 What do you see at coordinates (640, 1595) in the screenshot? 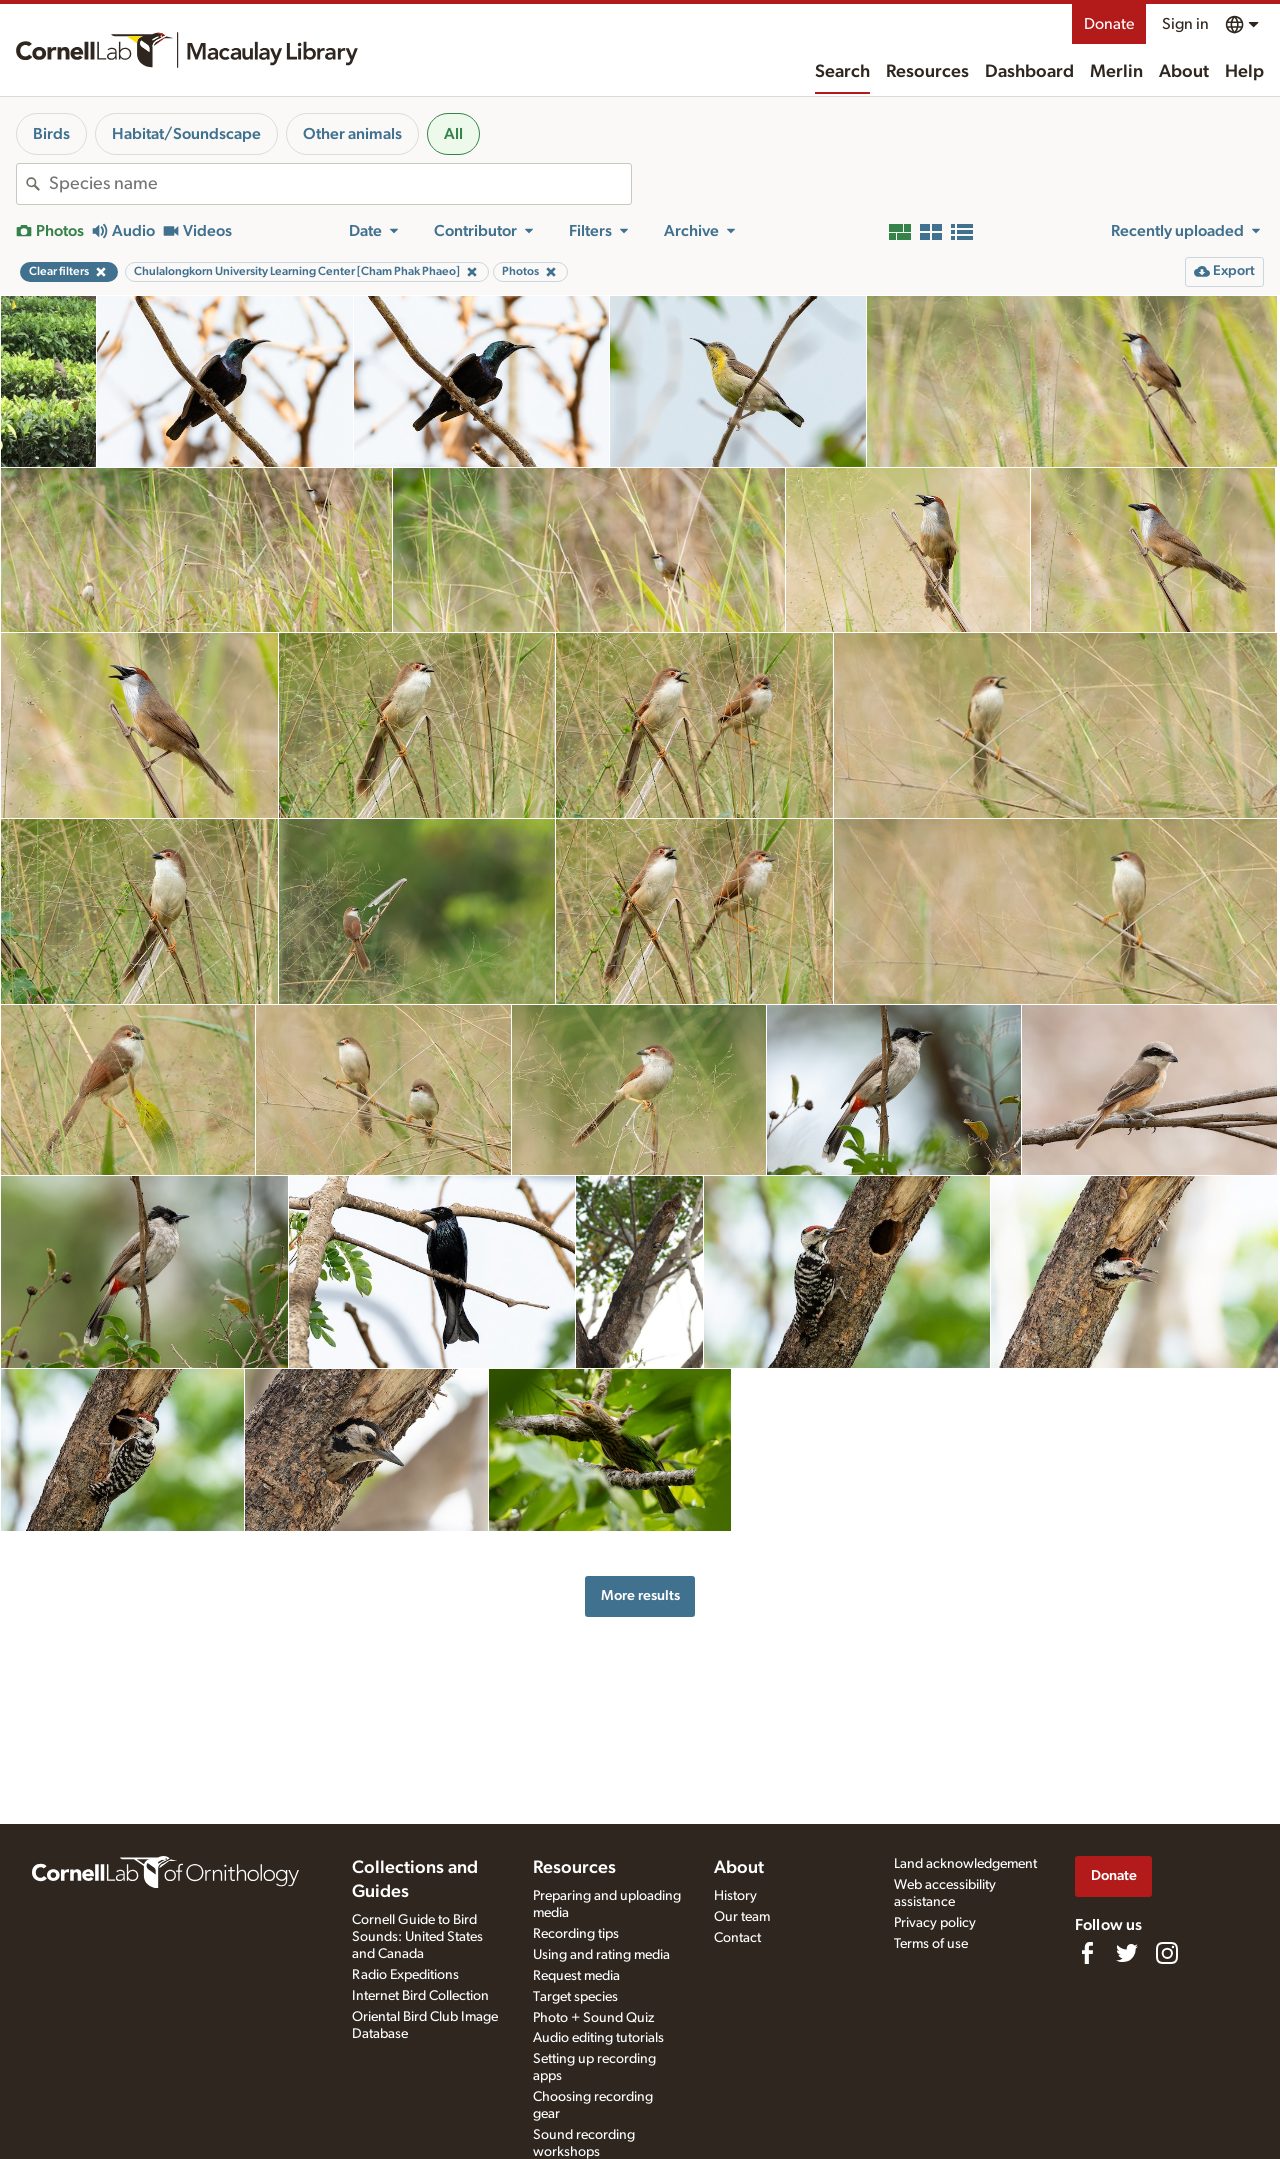
I see `More results` at bounding box center [640, 1595].